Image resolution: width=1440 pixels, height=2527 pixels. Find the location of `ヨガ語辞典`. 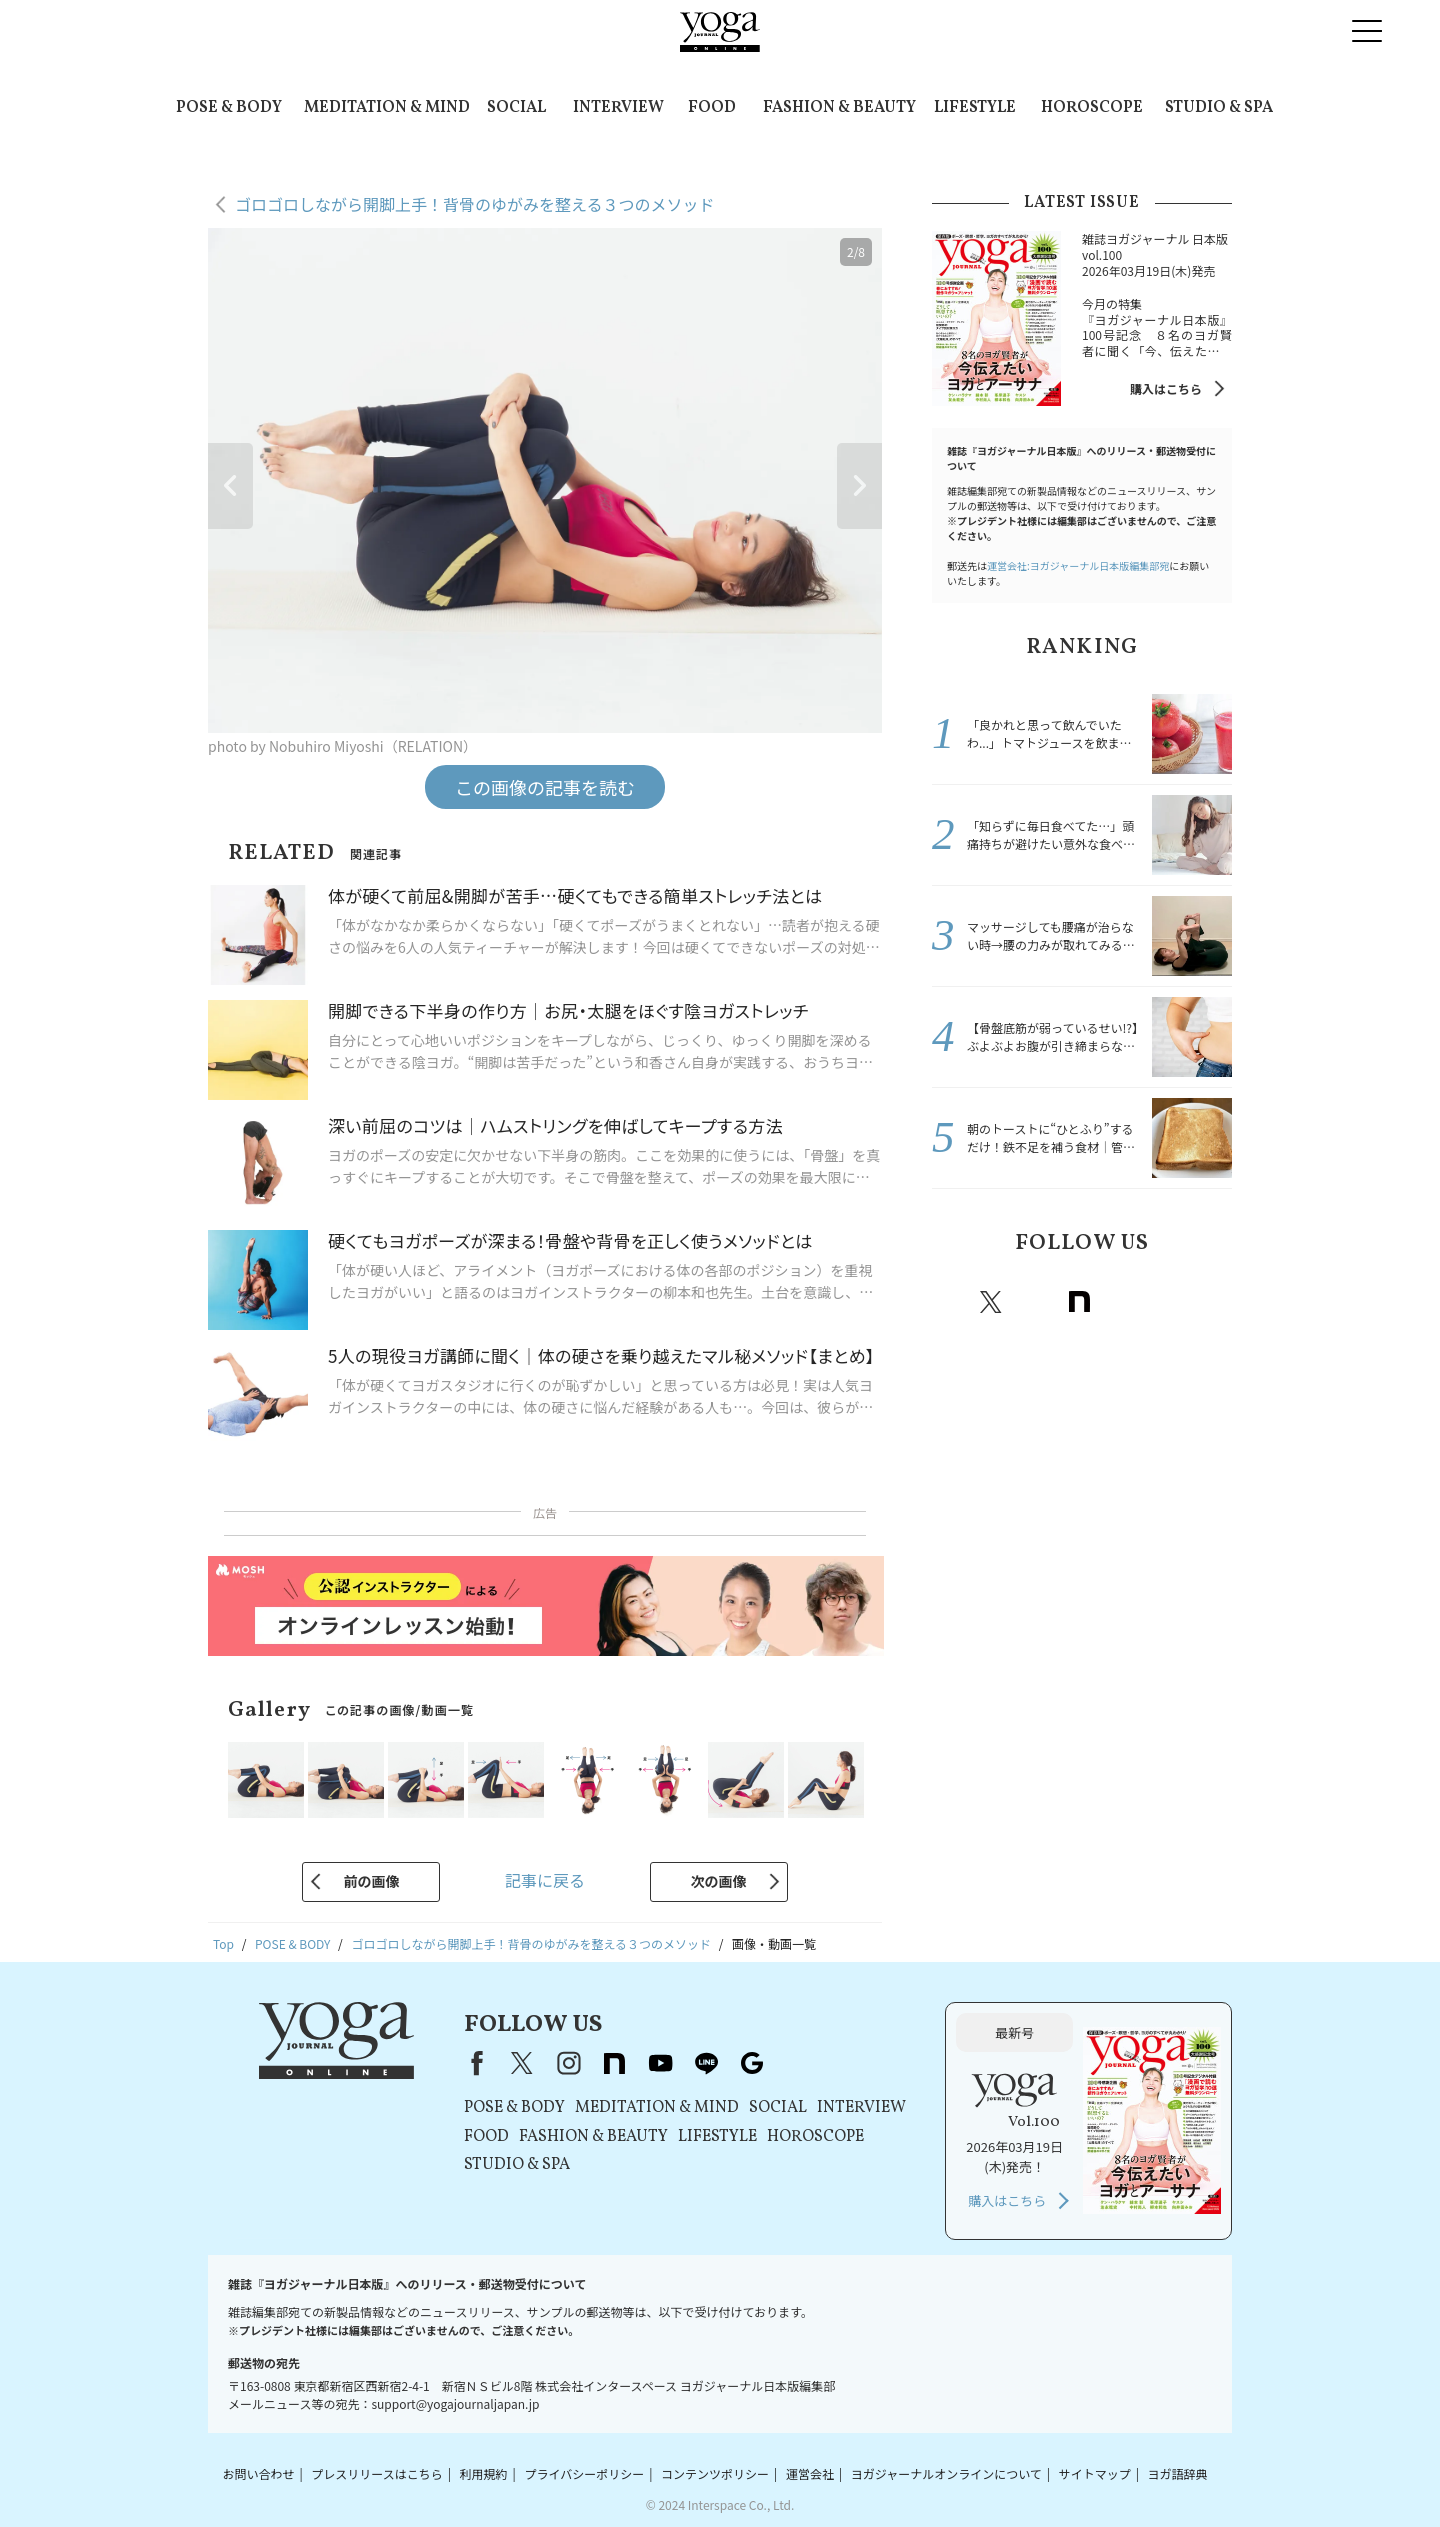

ヨガ語辞典 is located at coordinates (1178, 2473).